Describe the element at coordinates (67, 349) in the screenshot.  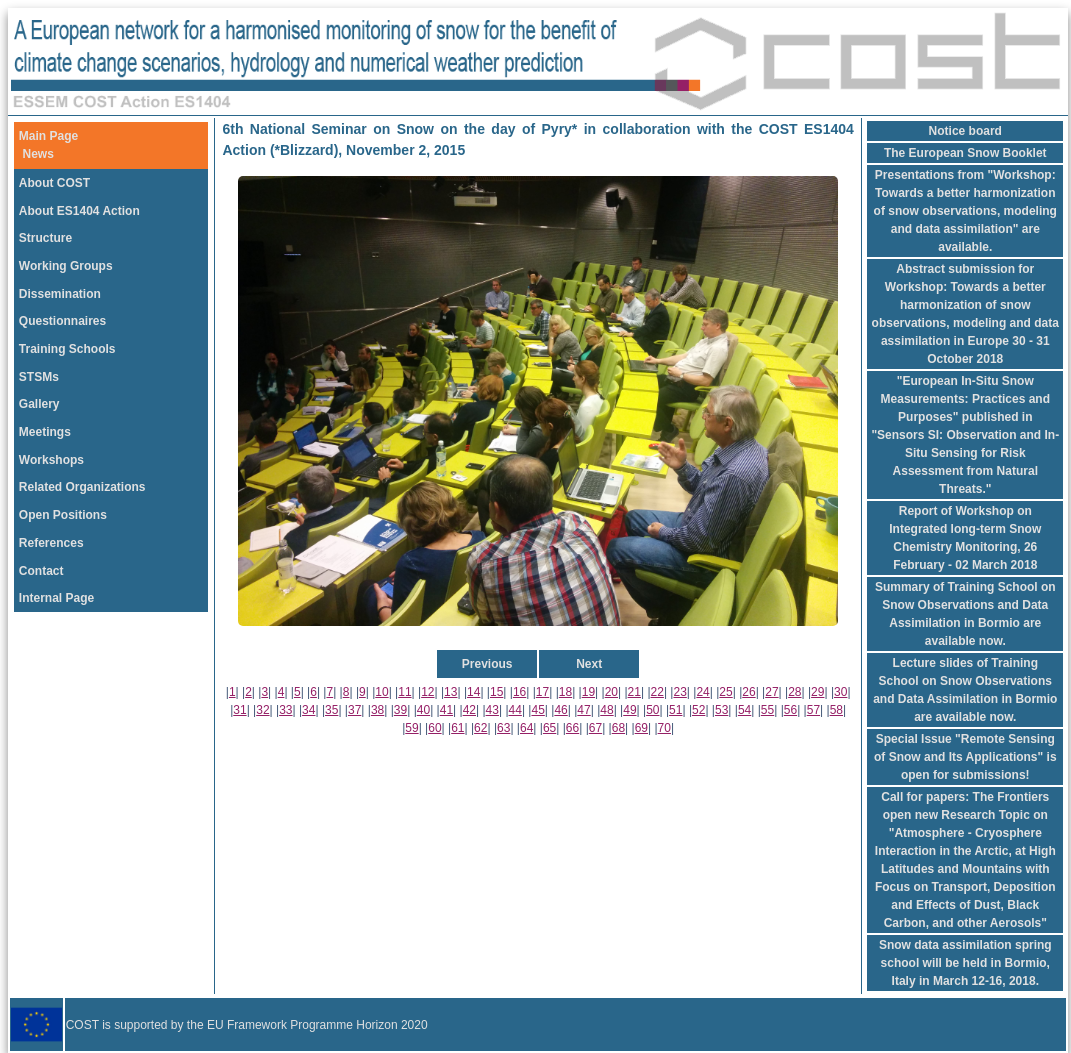
I see `Training Schools` at that location.